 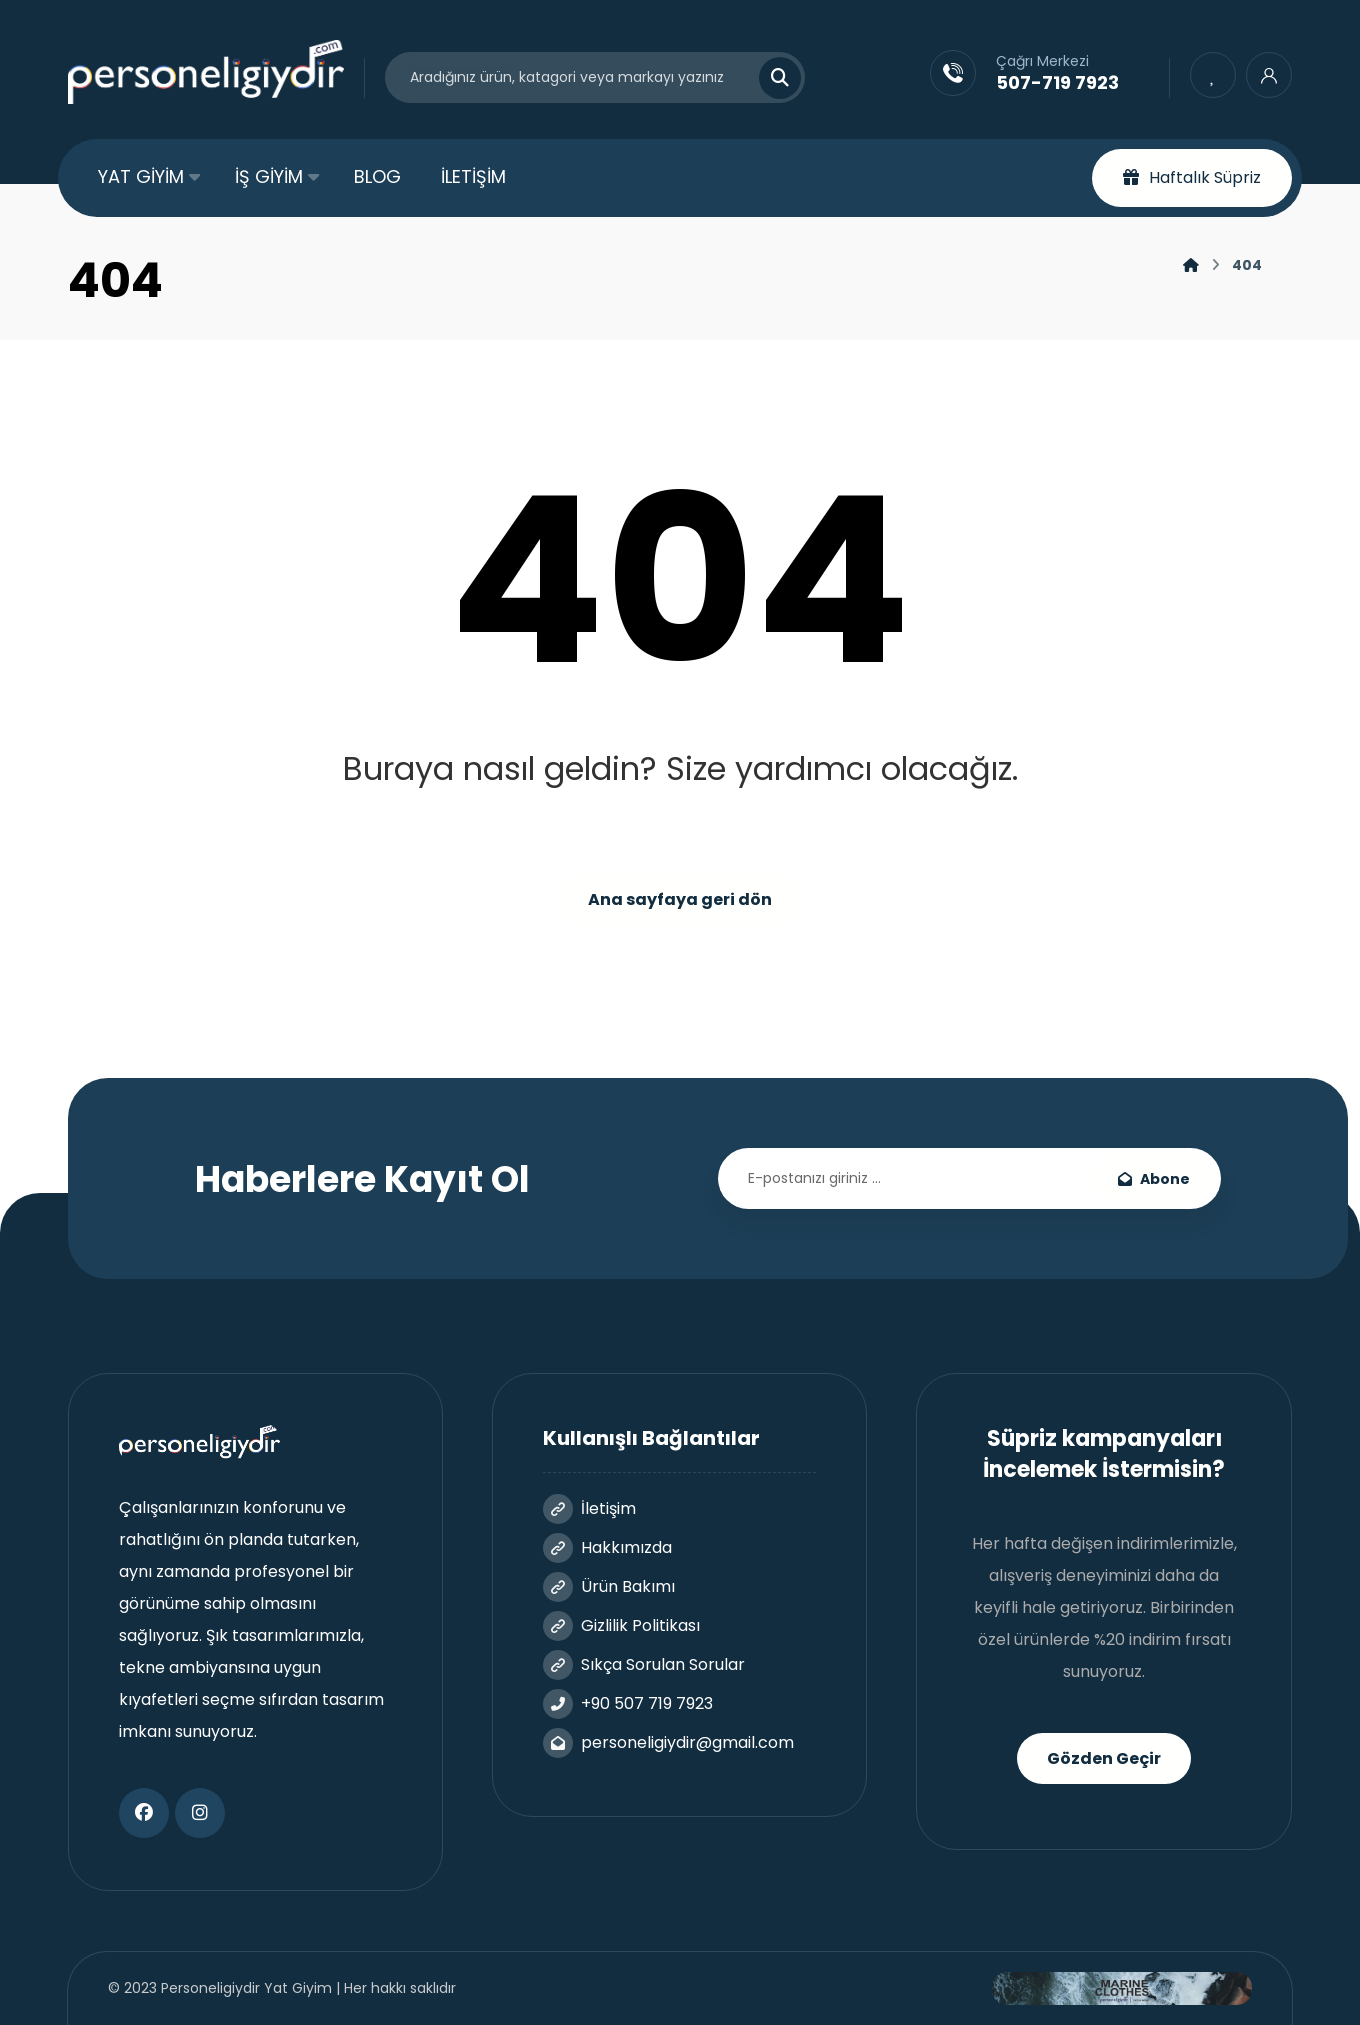 What do you see at coordinates (628, 1703) in the screenshot?
I see `+90 507 719 7923` at bounding box center [628, 1703].